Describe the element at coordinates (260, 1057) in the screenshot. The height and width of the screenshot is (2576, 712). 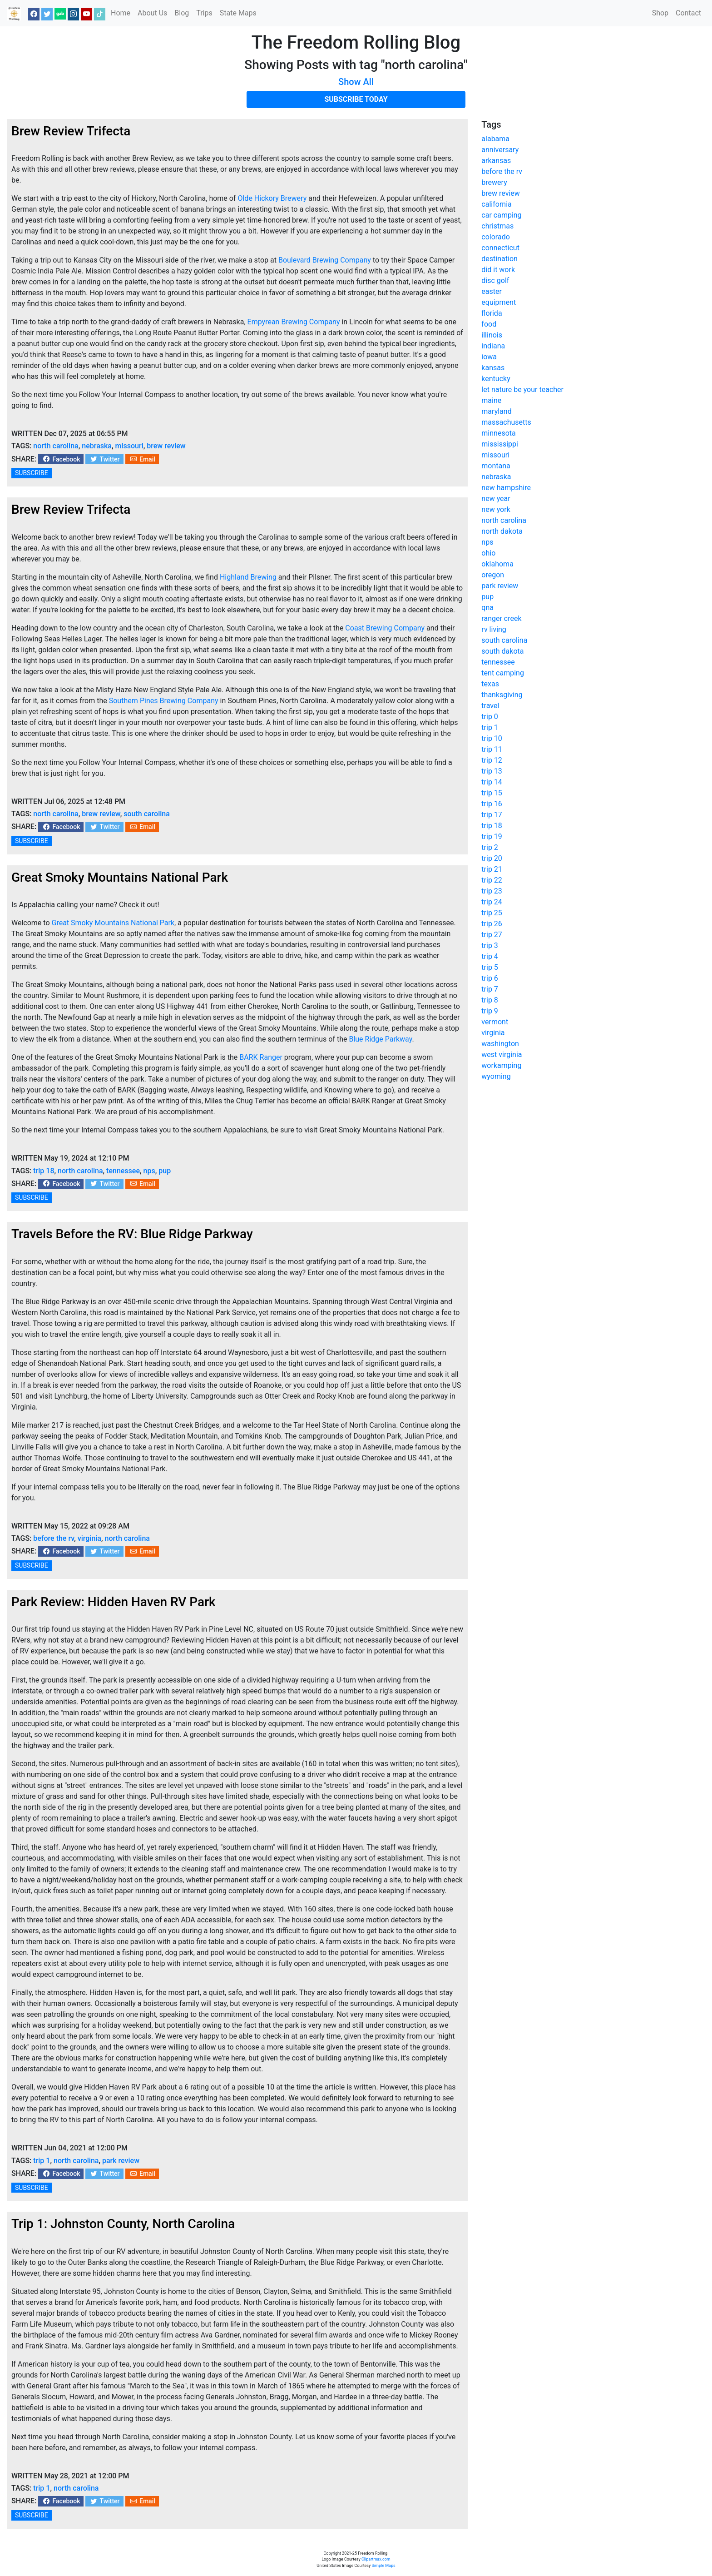
I see `BARK Ranger` at that location.